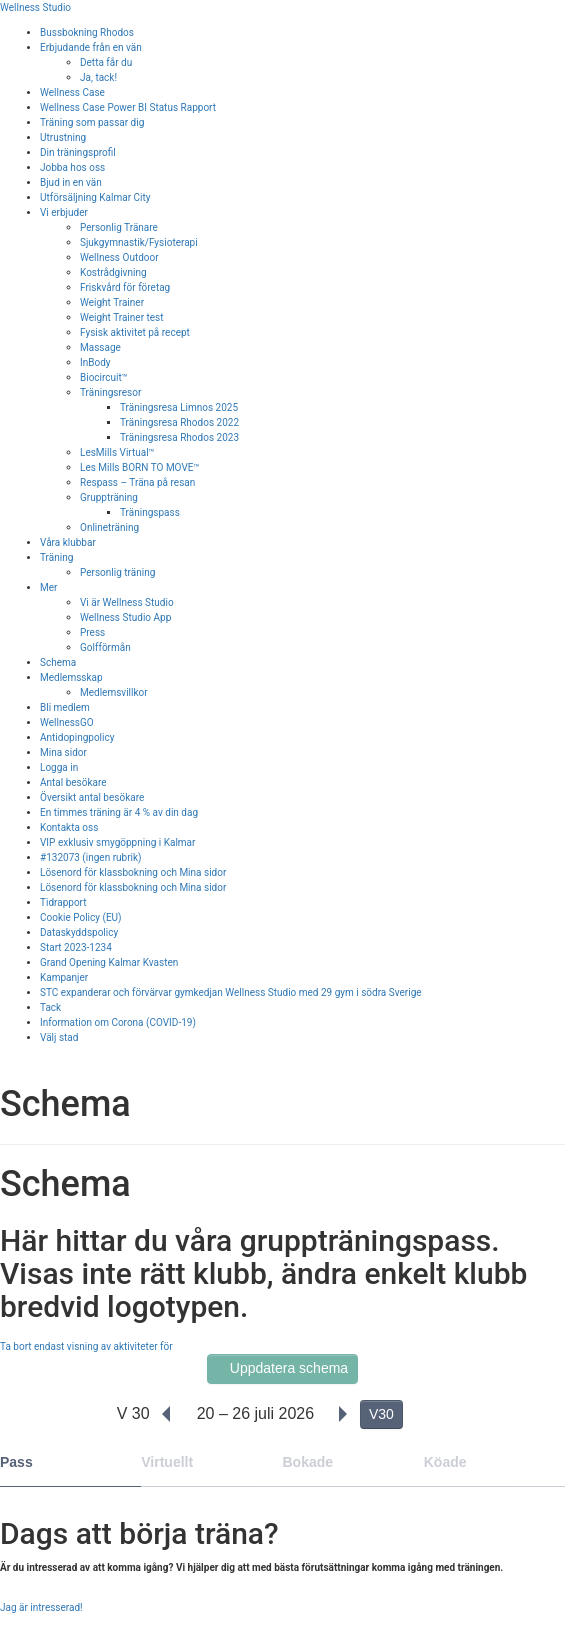 This screenshot has width=565, height=1625. I want to click on Personlig träning, so click(117, 572).